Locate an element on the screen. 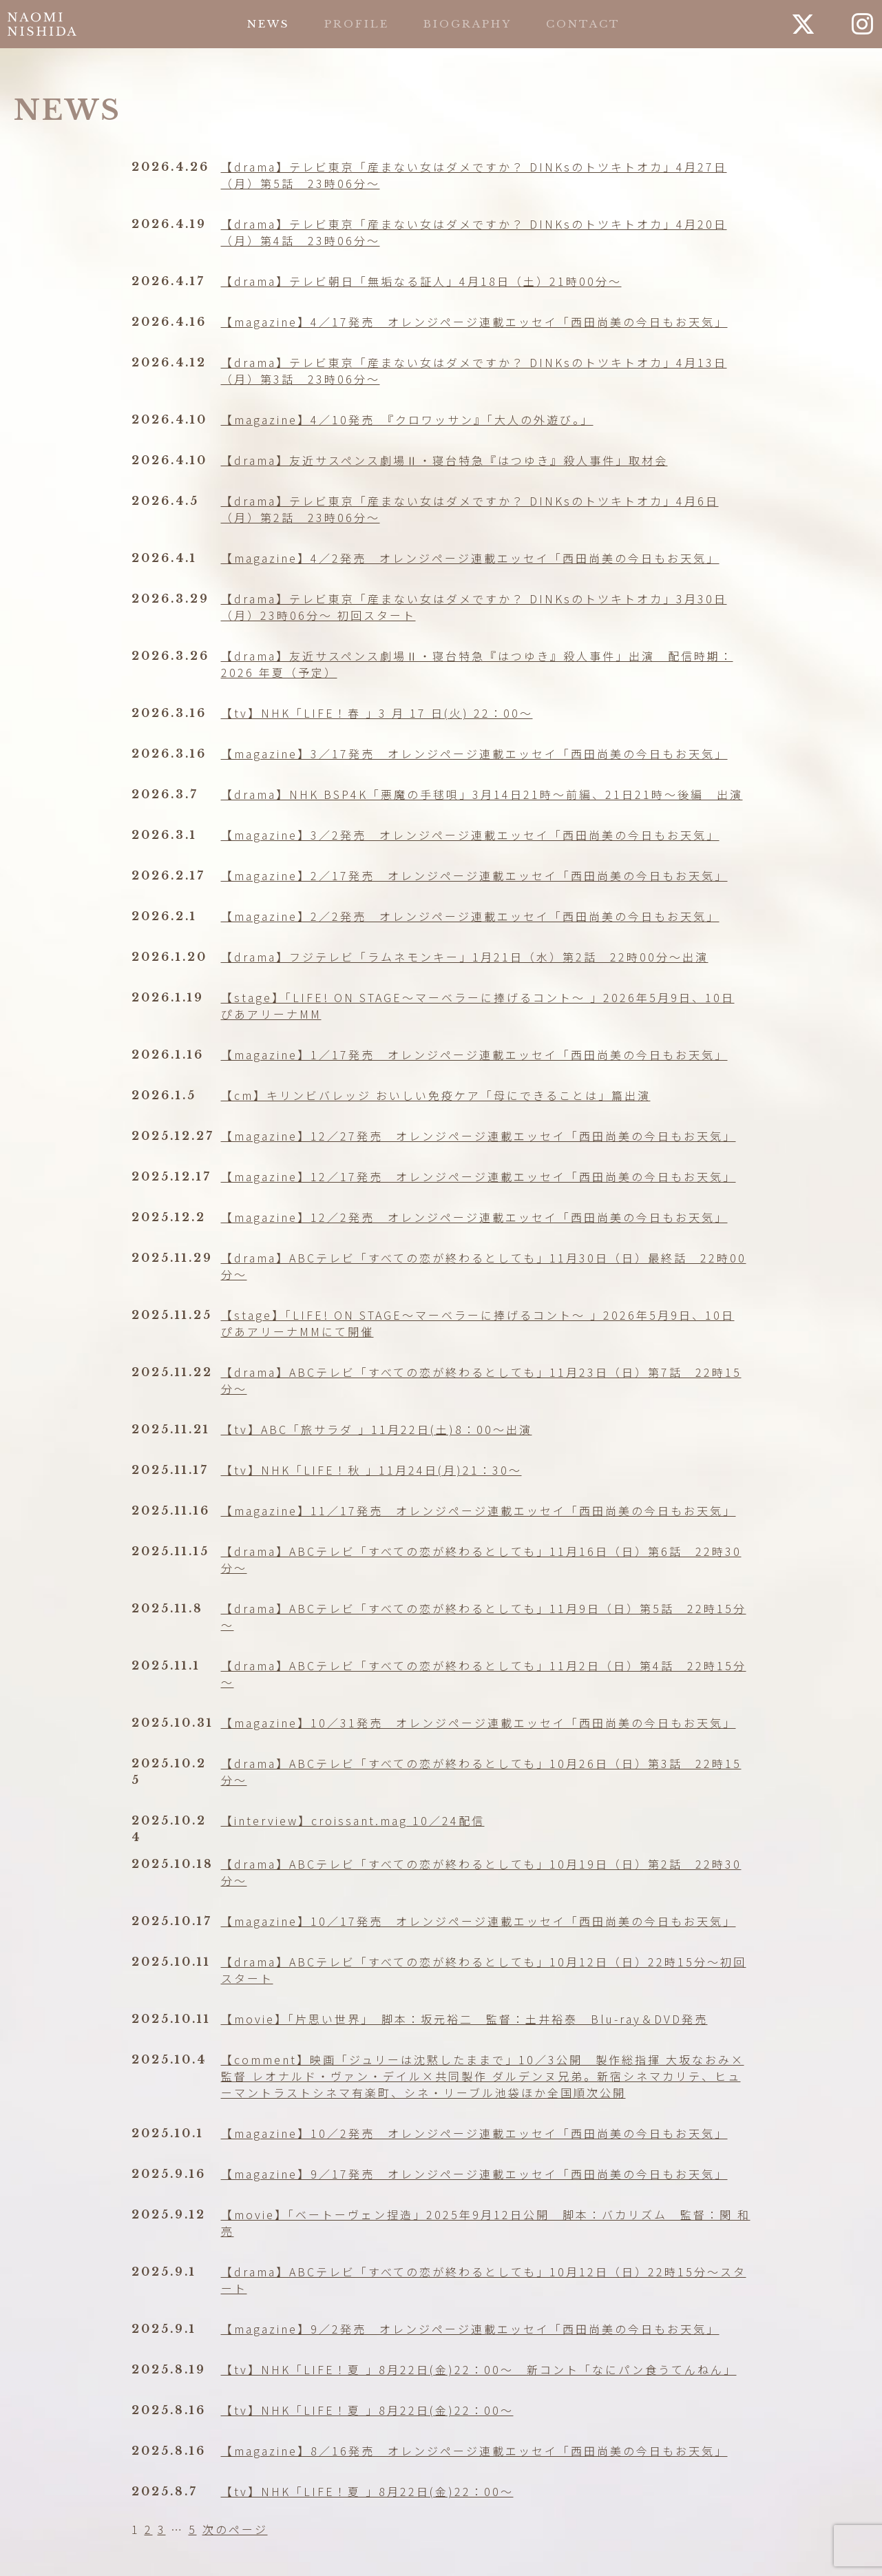 The image size is (882, 2576). 【drama】ABCテレビ「すべての恋が終わるとしても」11月2日（日）第4話 22時15分～ is located at coordinates (483, 1673).